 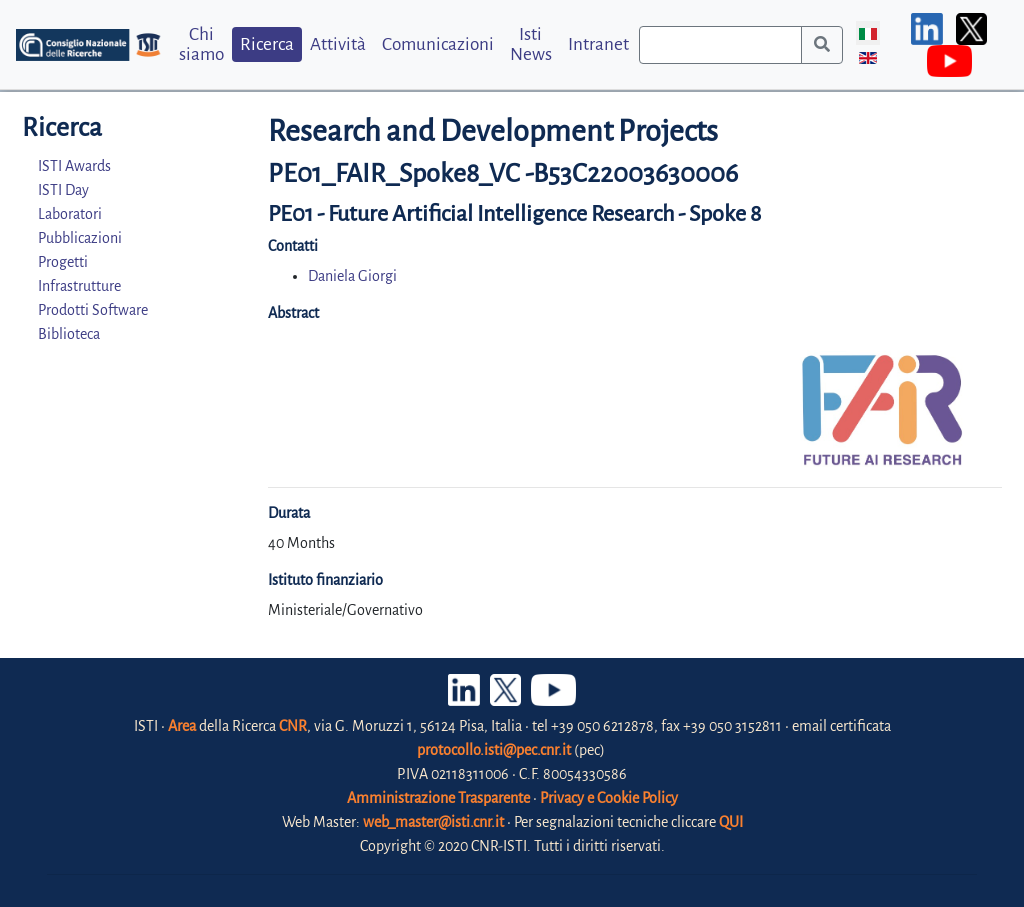 I want to click on Ricerca, so click(x=267, y=44).